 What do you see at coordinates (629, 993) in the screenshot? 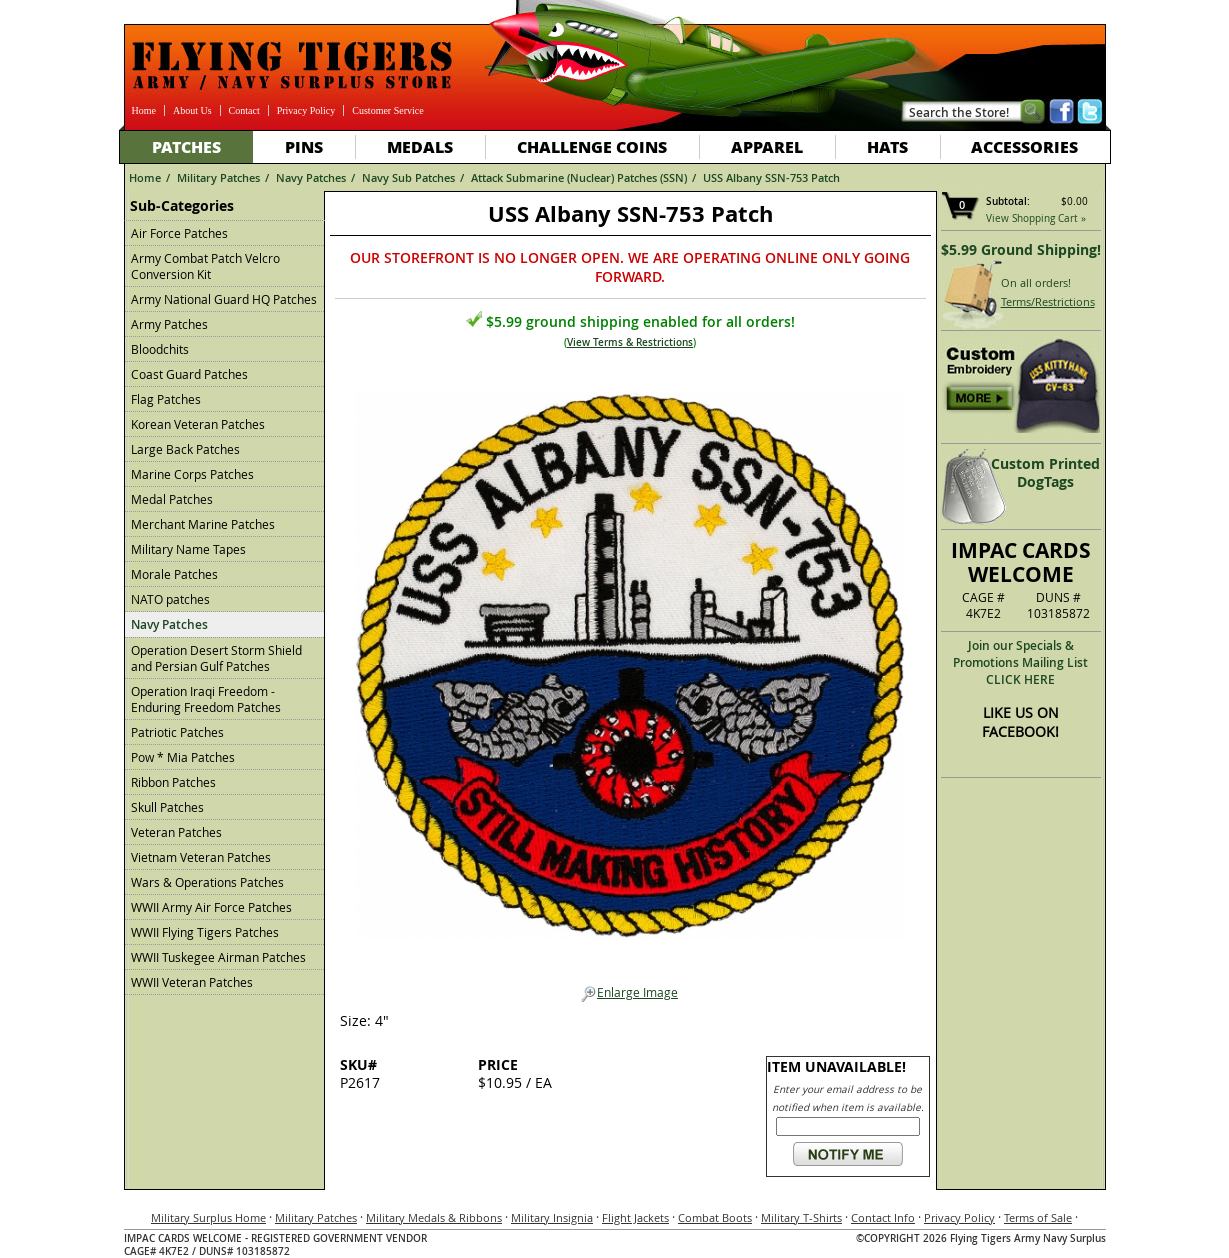
I see `Enlarge Image` at bounding box center [629, 993].